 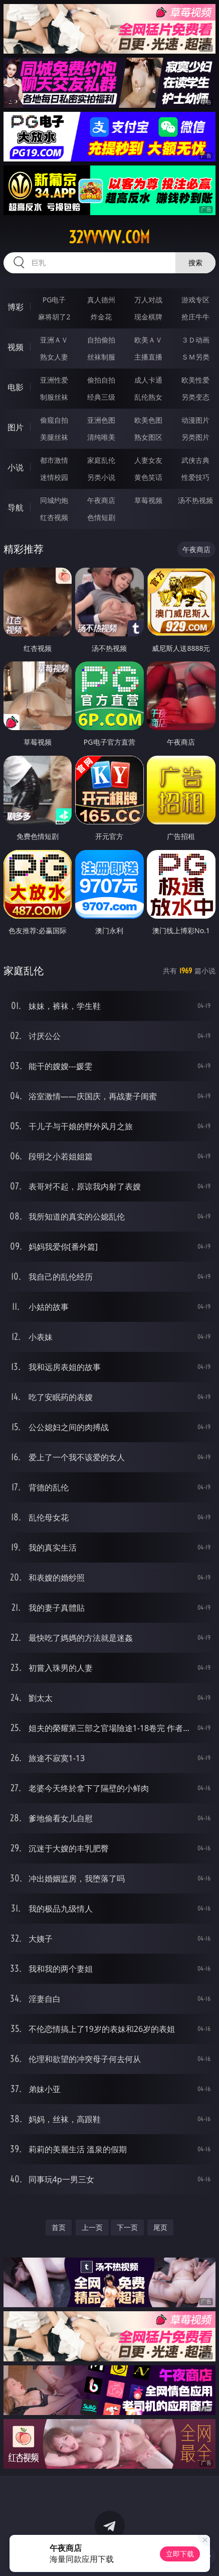 What do you see at coordinates (101, 316) in the screenshot?
I see `炸金花` at bounding box center [101, 316].